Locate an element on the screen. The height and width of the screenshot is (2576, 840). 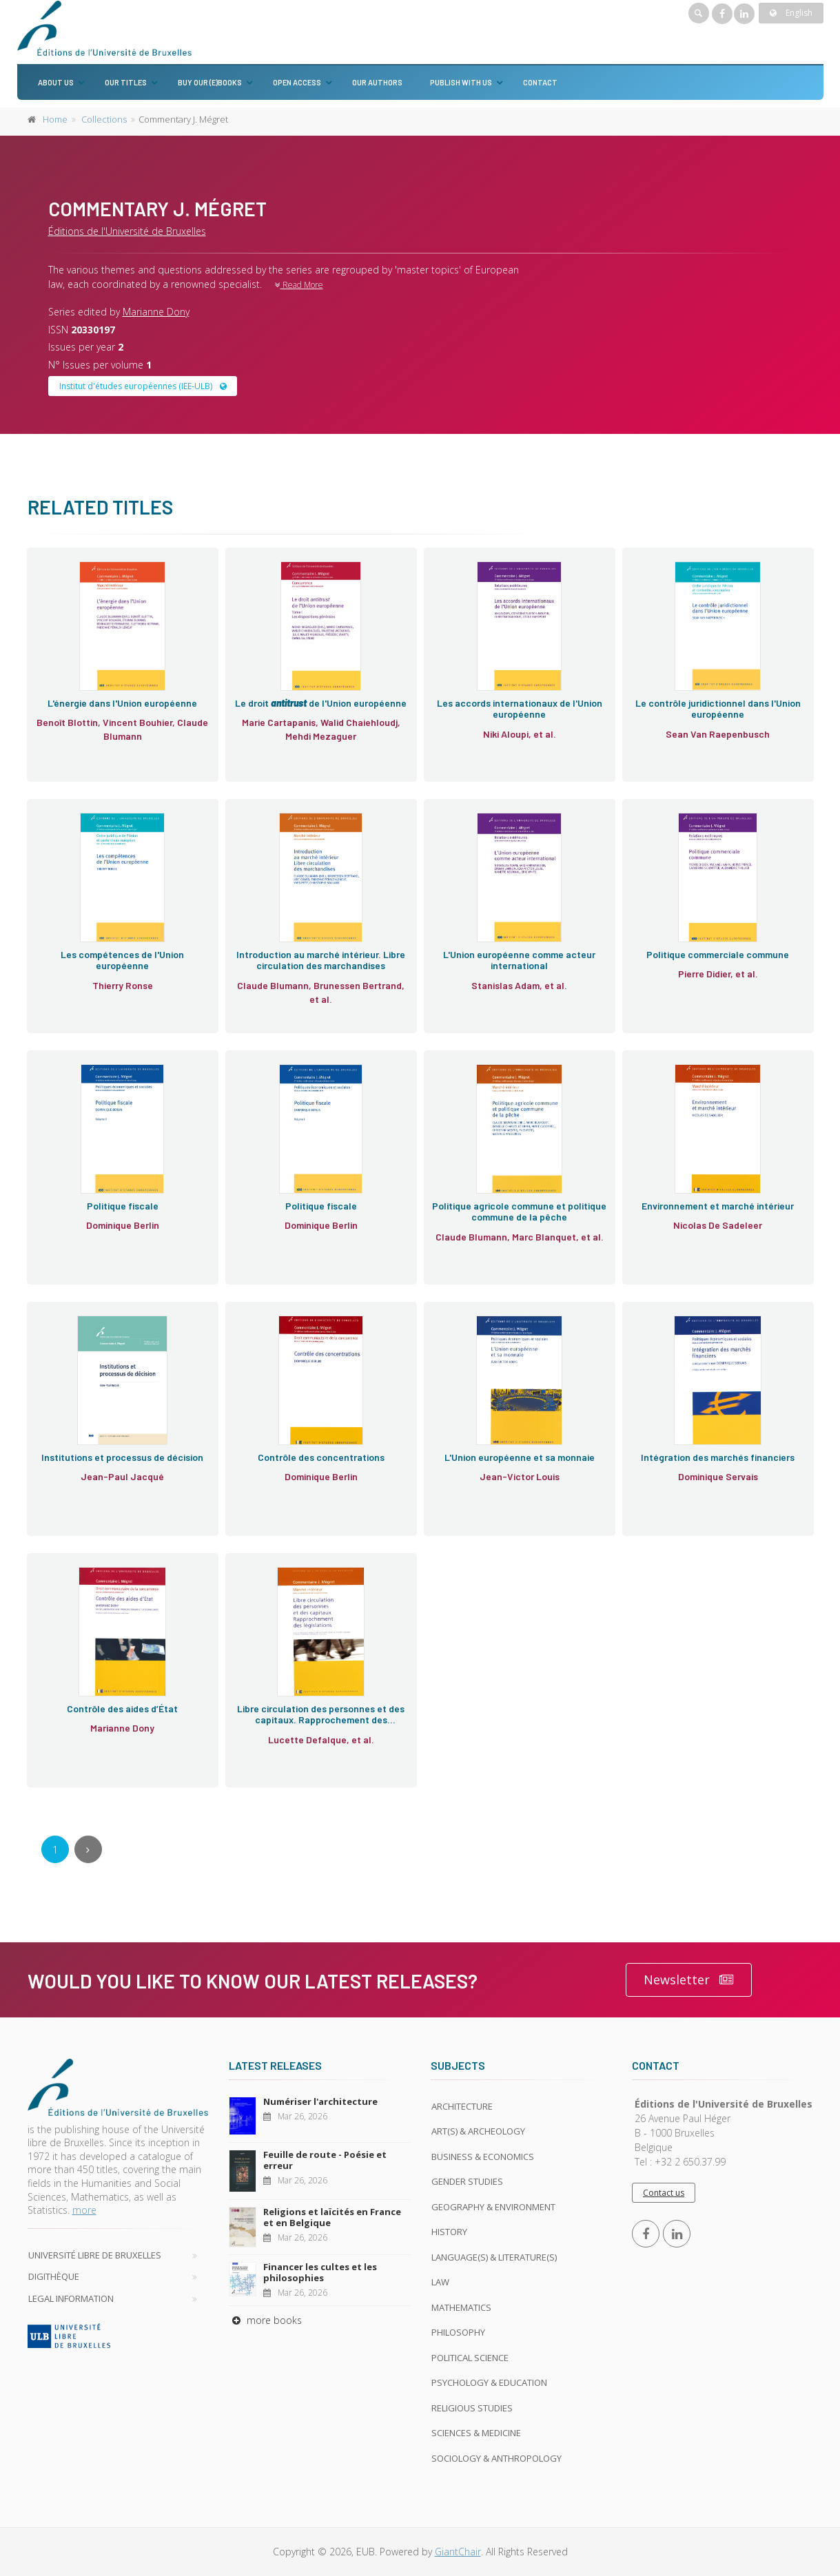
Newsletter is located at coordinates (689, 1980).